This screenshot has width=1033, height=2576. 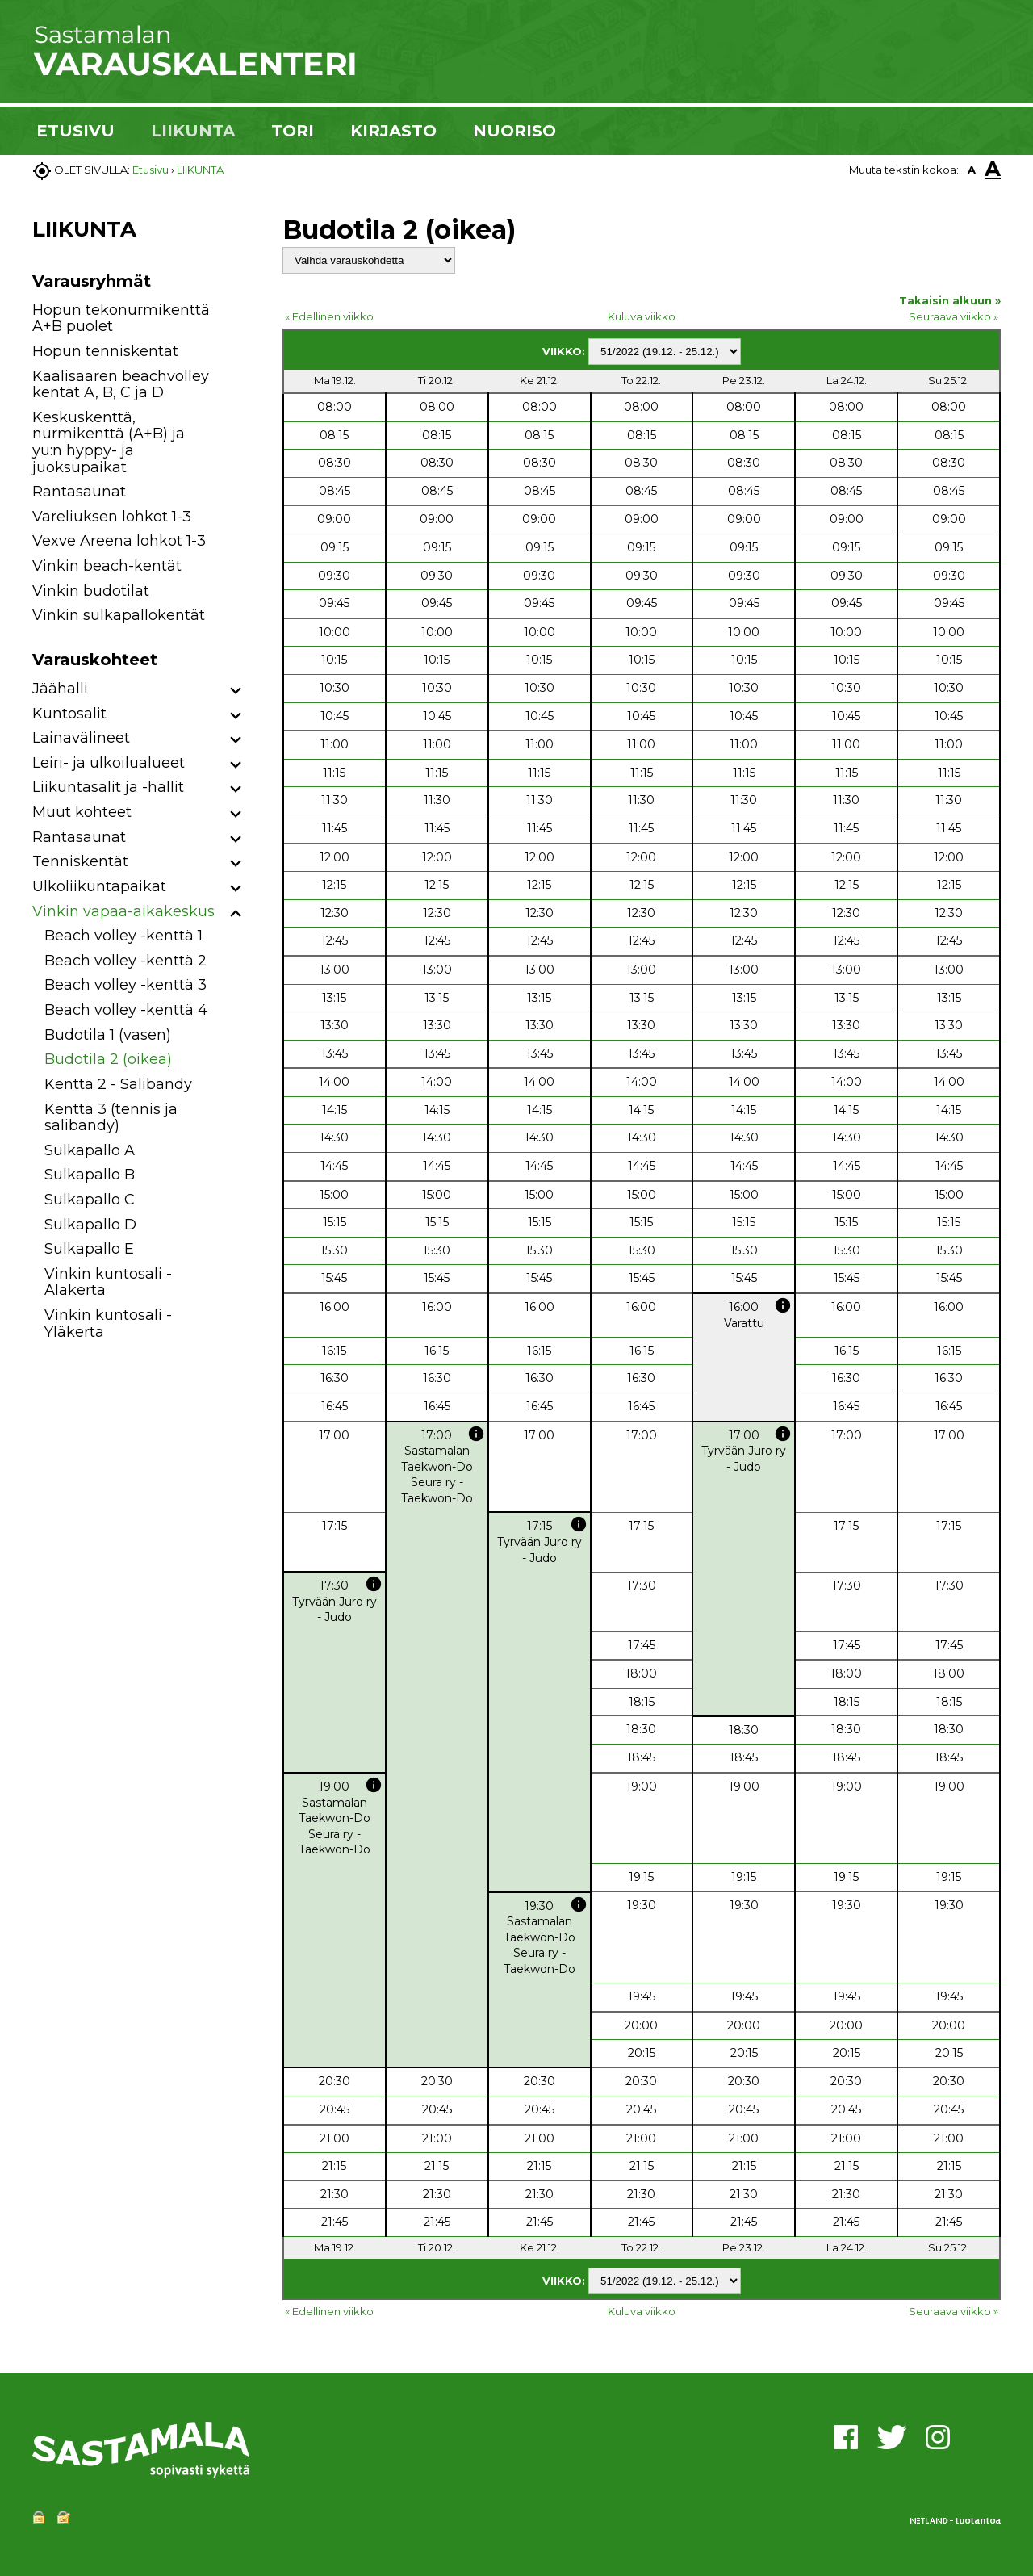 What do you see at coordinates (108, 1282) in the screenshot?
I see `Vinkin kuntosali - Alakerta` at bounding box center [108, 1282].